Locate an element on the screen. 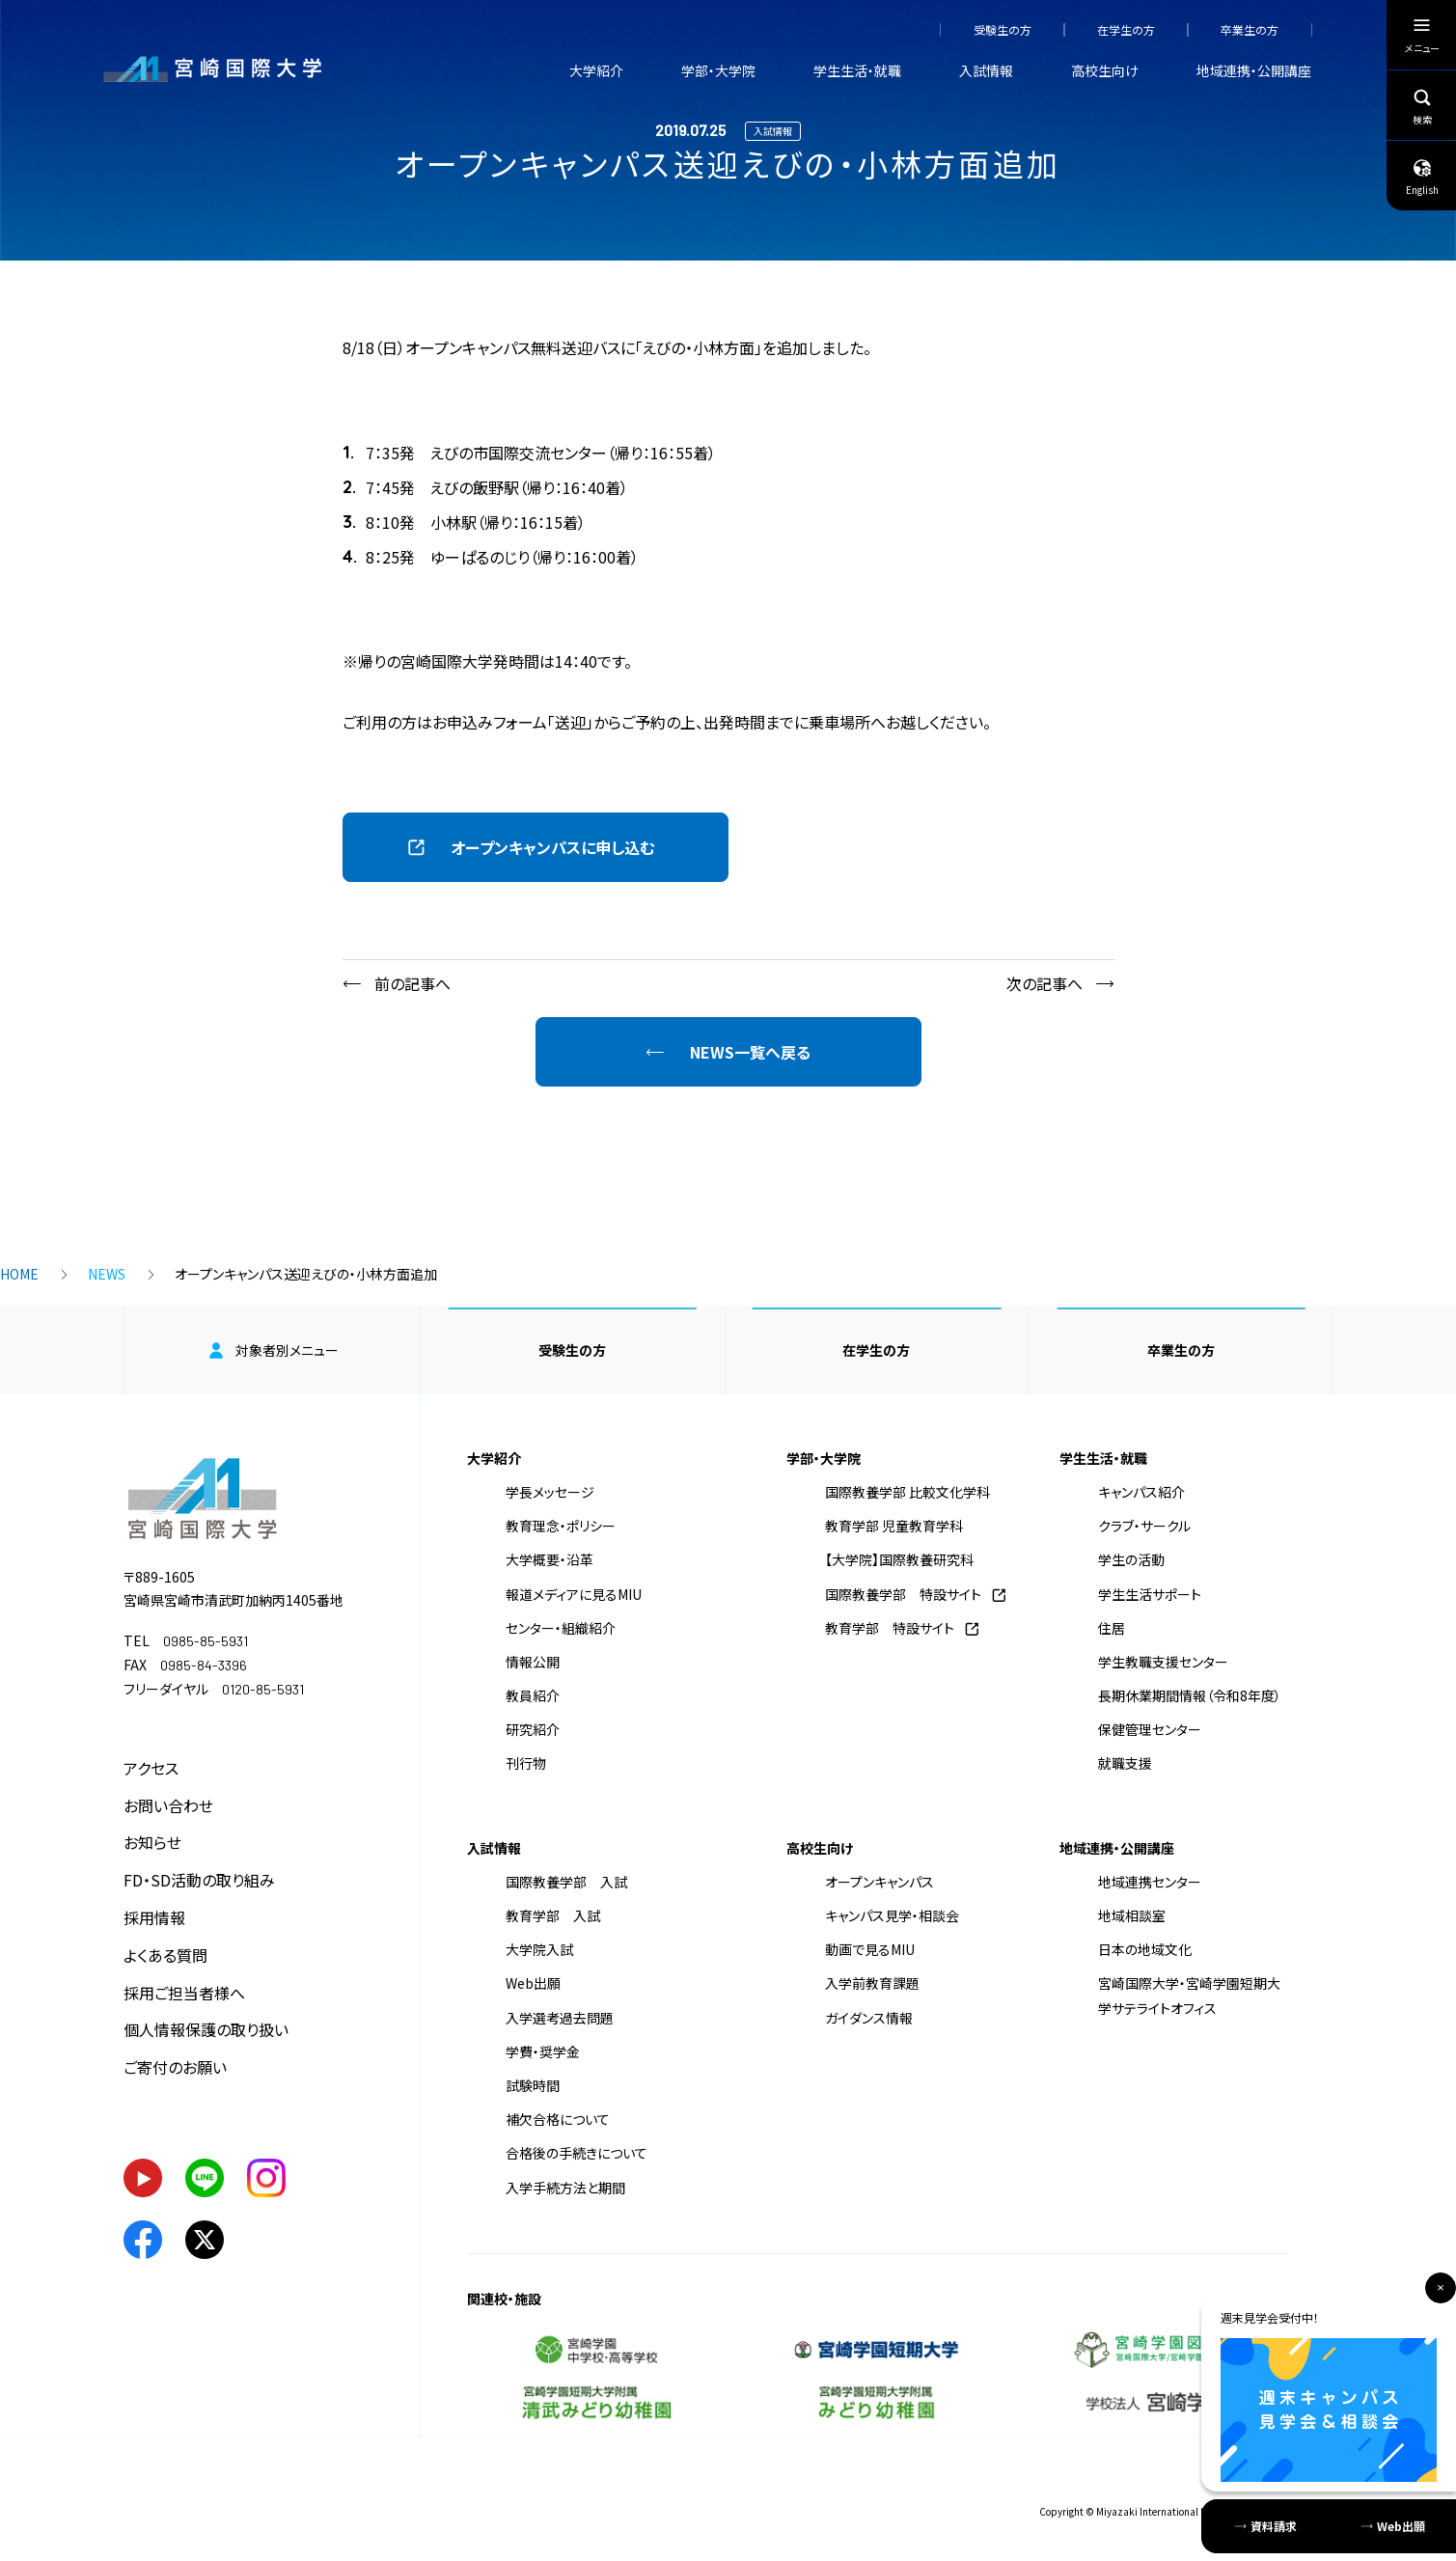 This screenshot has height=2561, width=1456. 教育学部 児童教育学科 is located at coordinates (894, 1525).